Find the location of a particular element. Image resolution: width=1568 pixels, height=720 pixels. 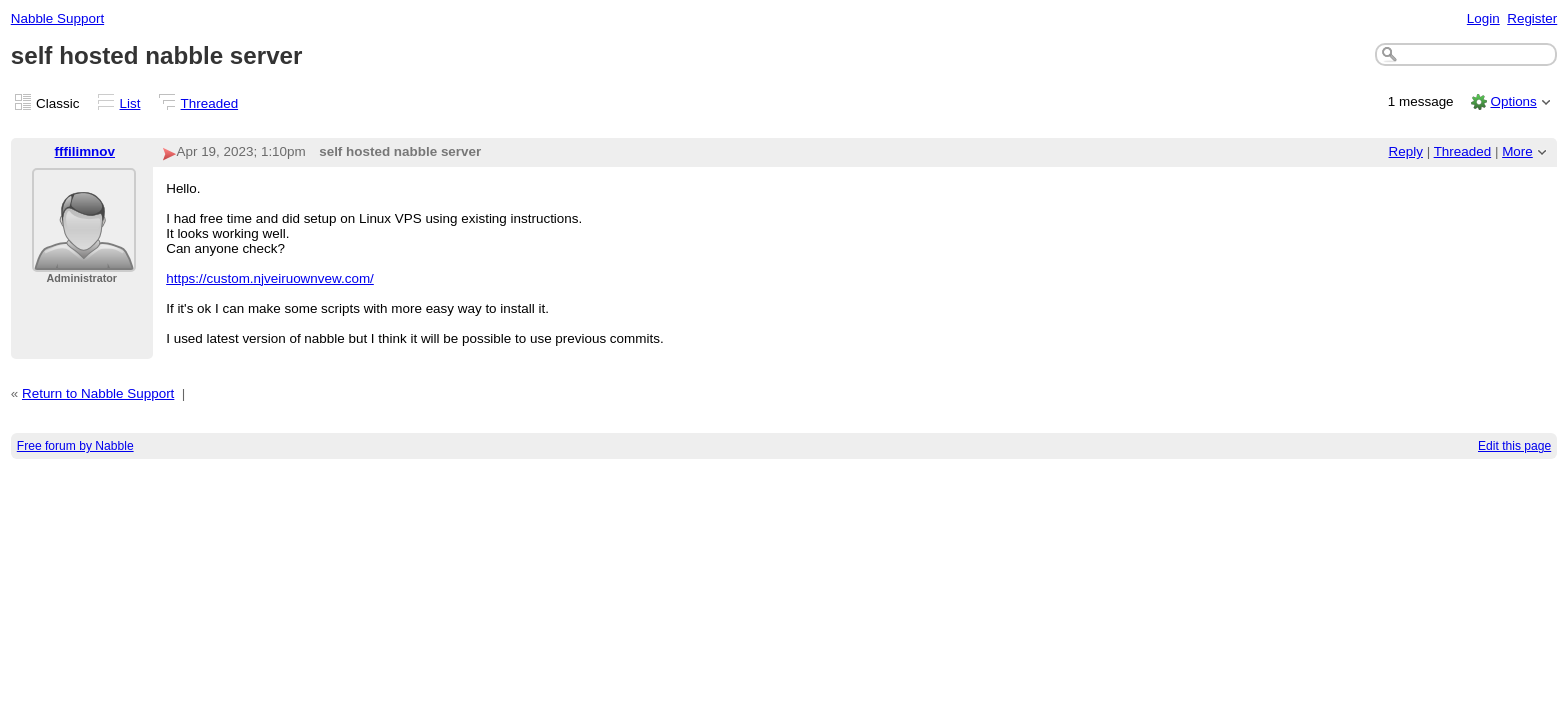

List is located at coordinates (130, 103).